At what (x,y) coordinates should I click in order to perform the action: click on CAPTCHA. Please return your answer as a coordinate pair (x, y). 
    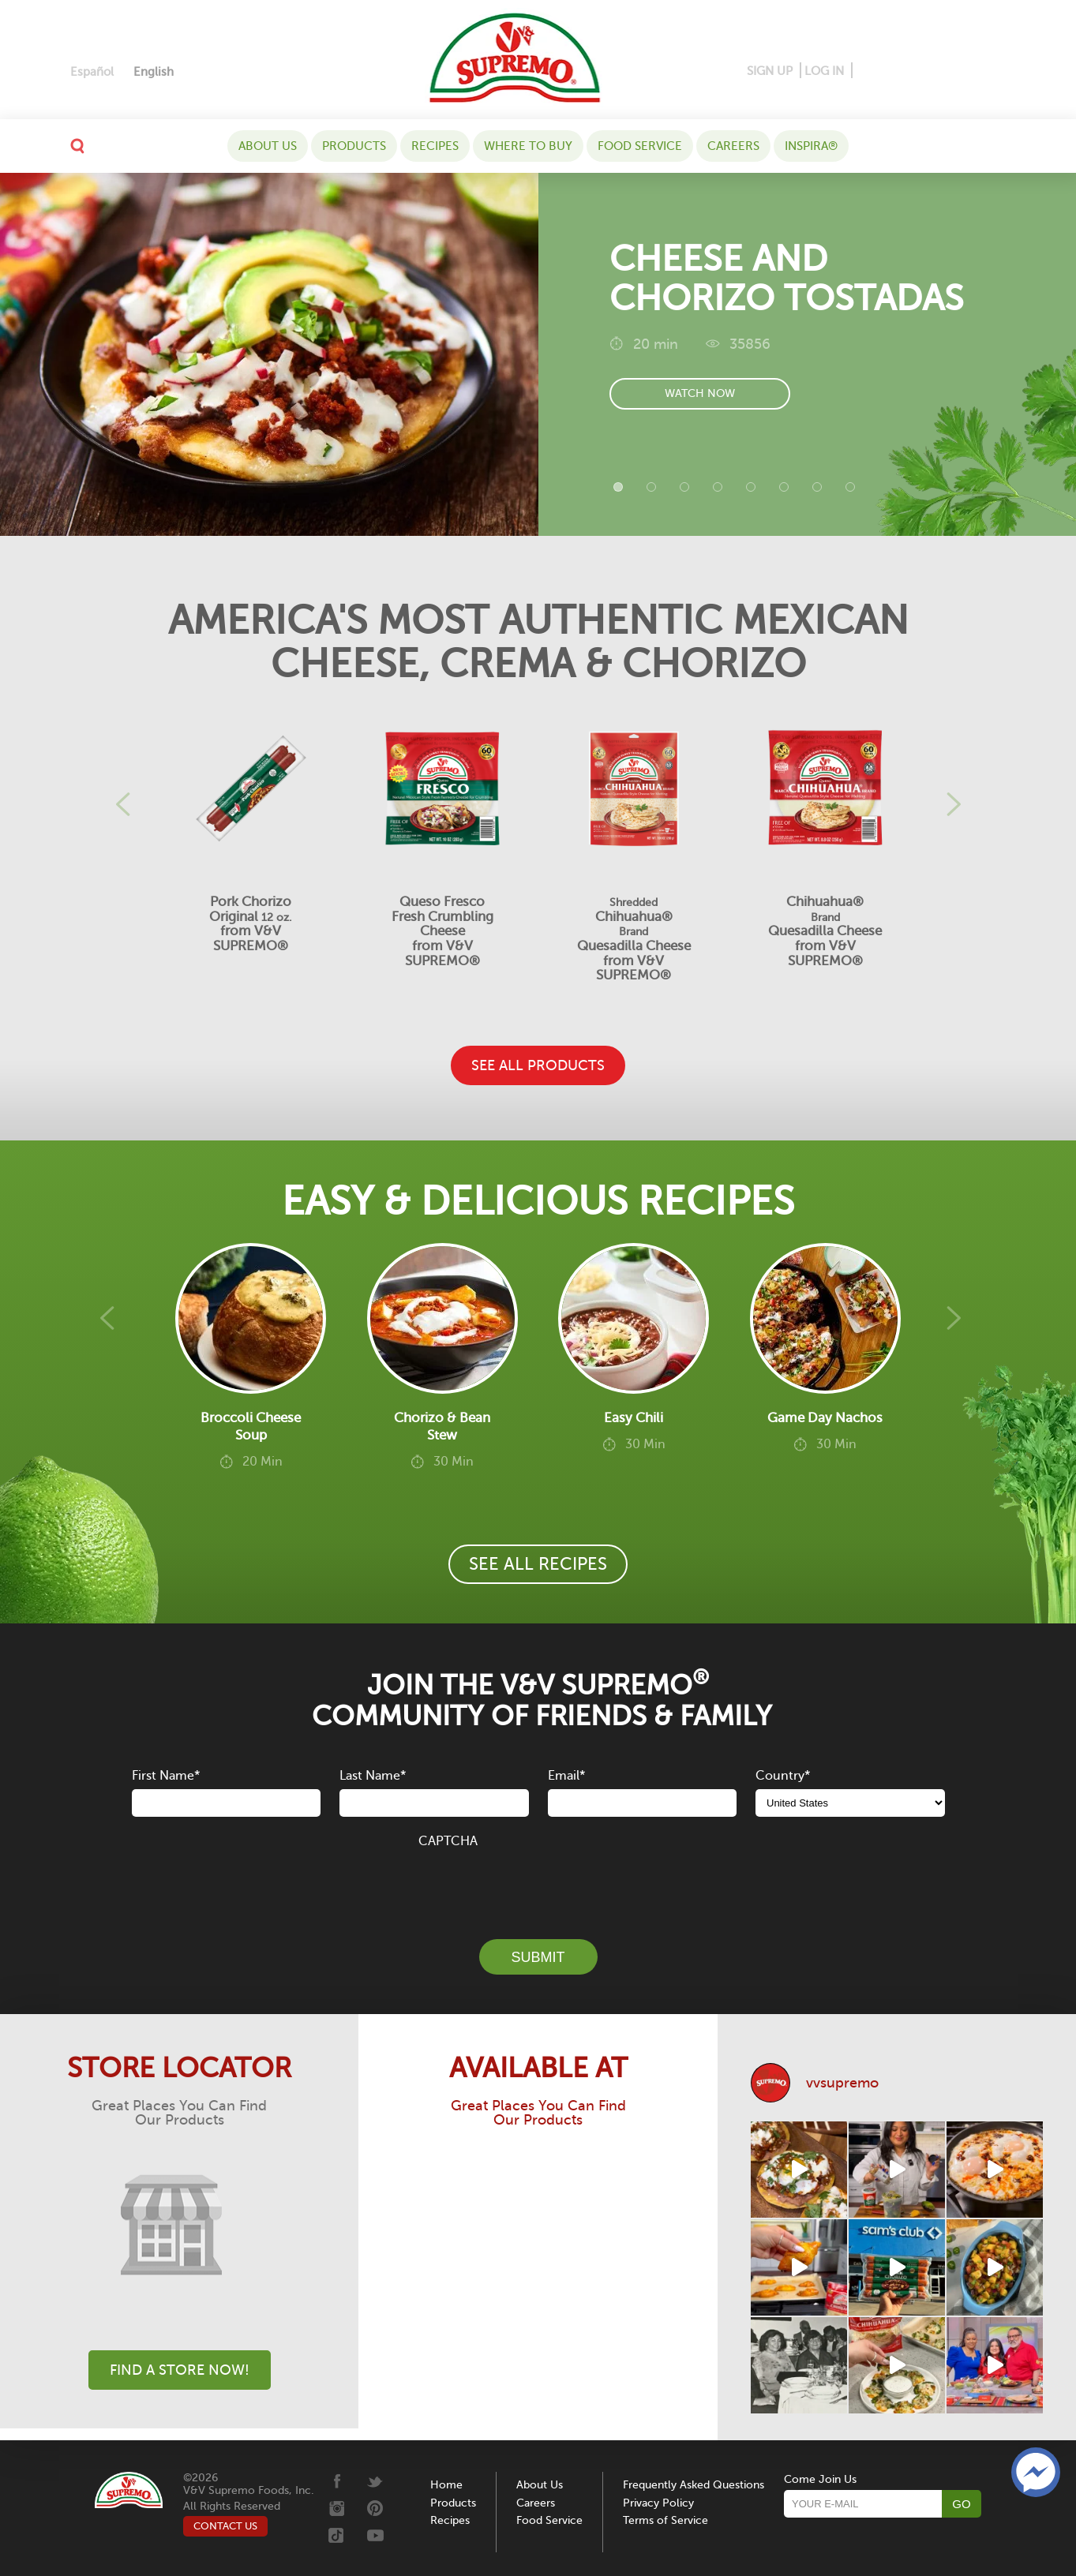
    Looking at the image, I should click on (448, 1841).